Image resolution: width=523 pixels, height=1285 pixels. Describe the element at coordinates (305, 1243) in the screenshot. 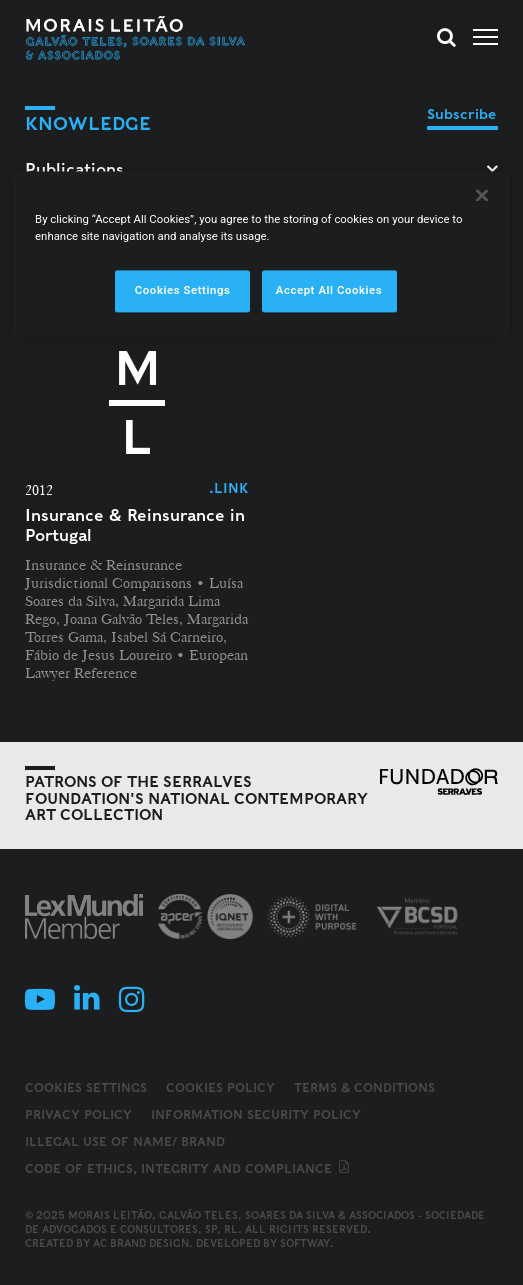

I see `SOFTWAY` at that location.